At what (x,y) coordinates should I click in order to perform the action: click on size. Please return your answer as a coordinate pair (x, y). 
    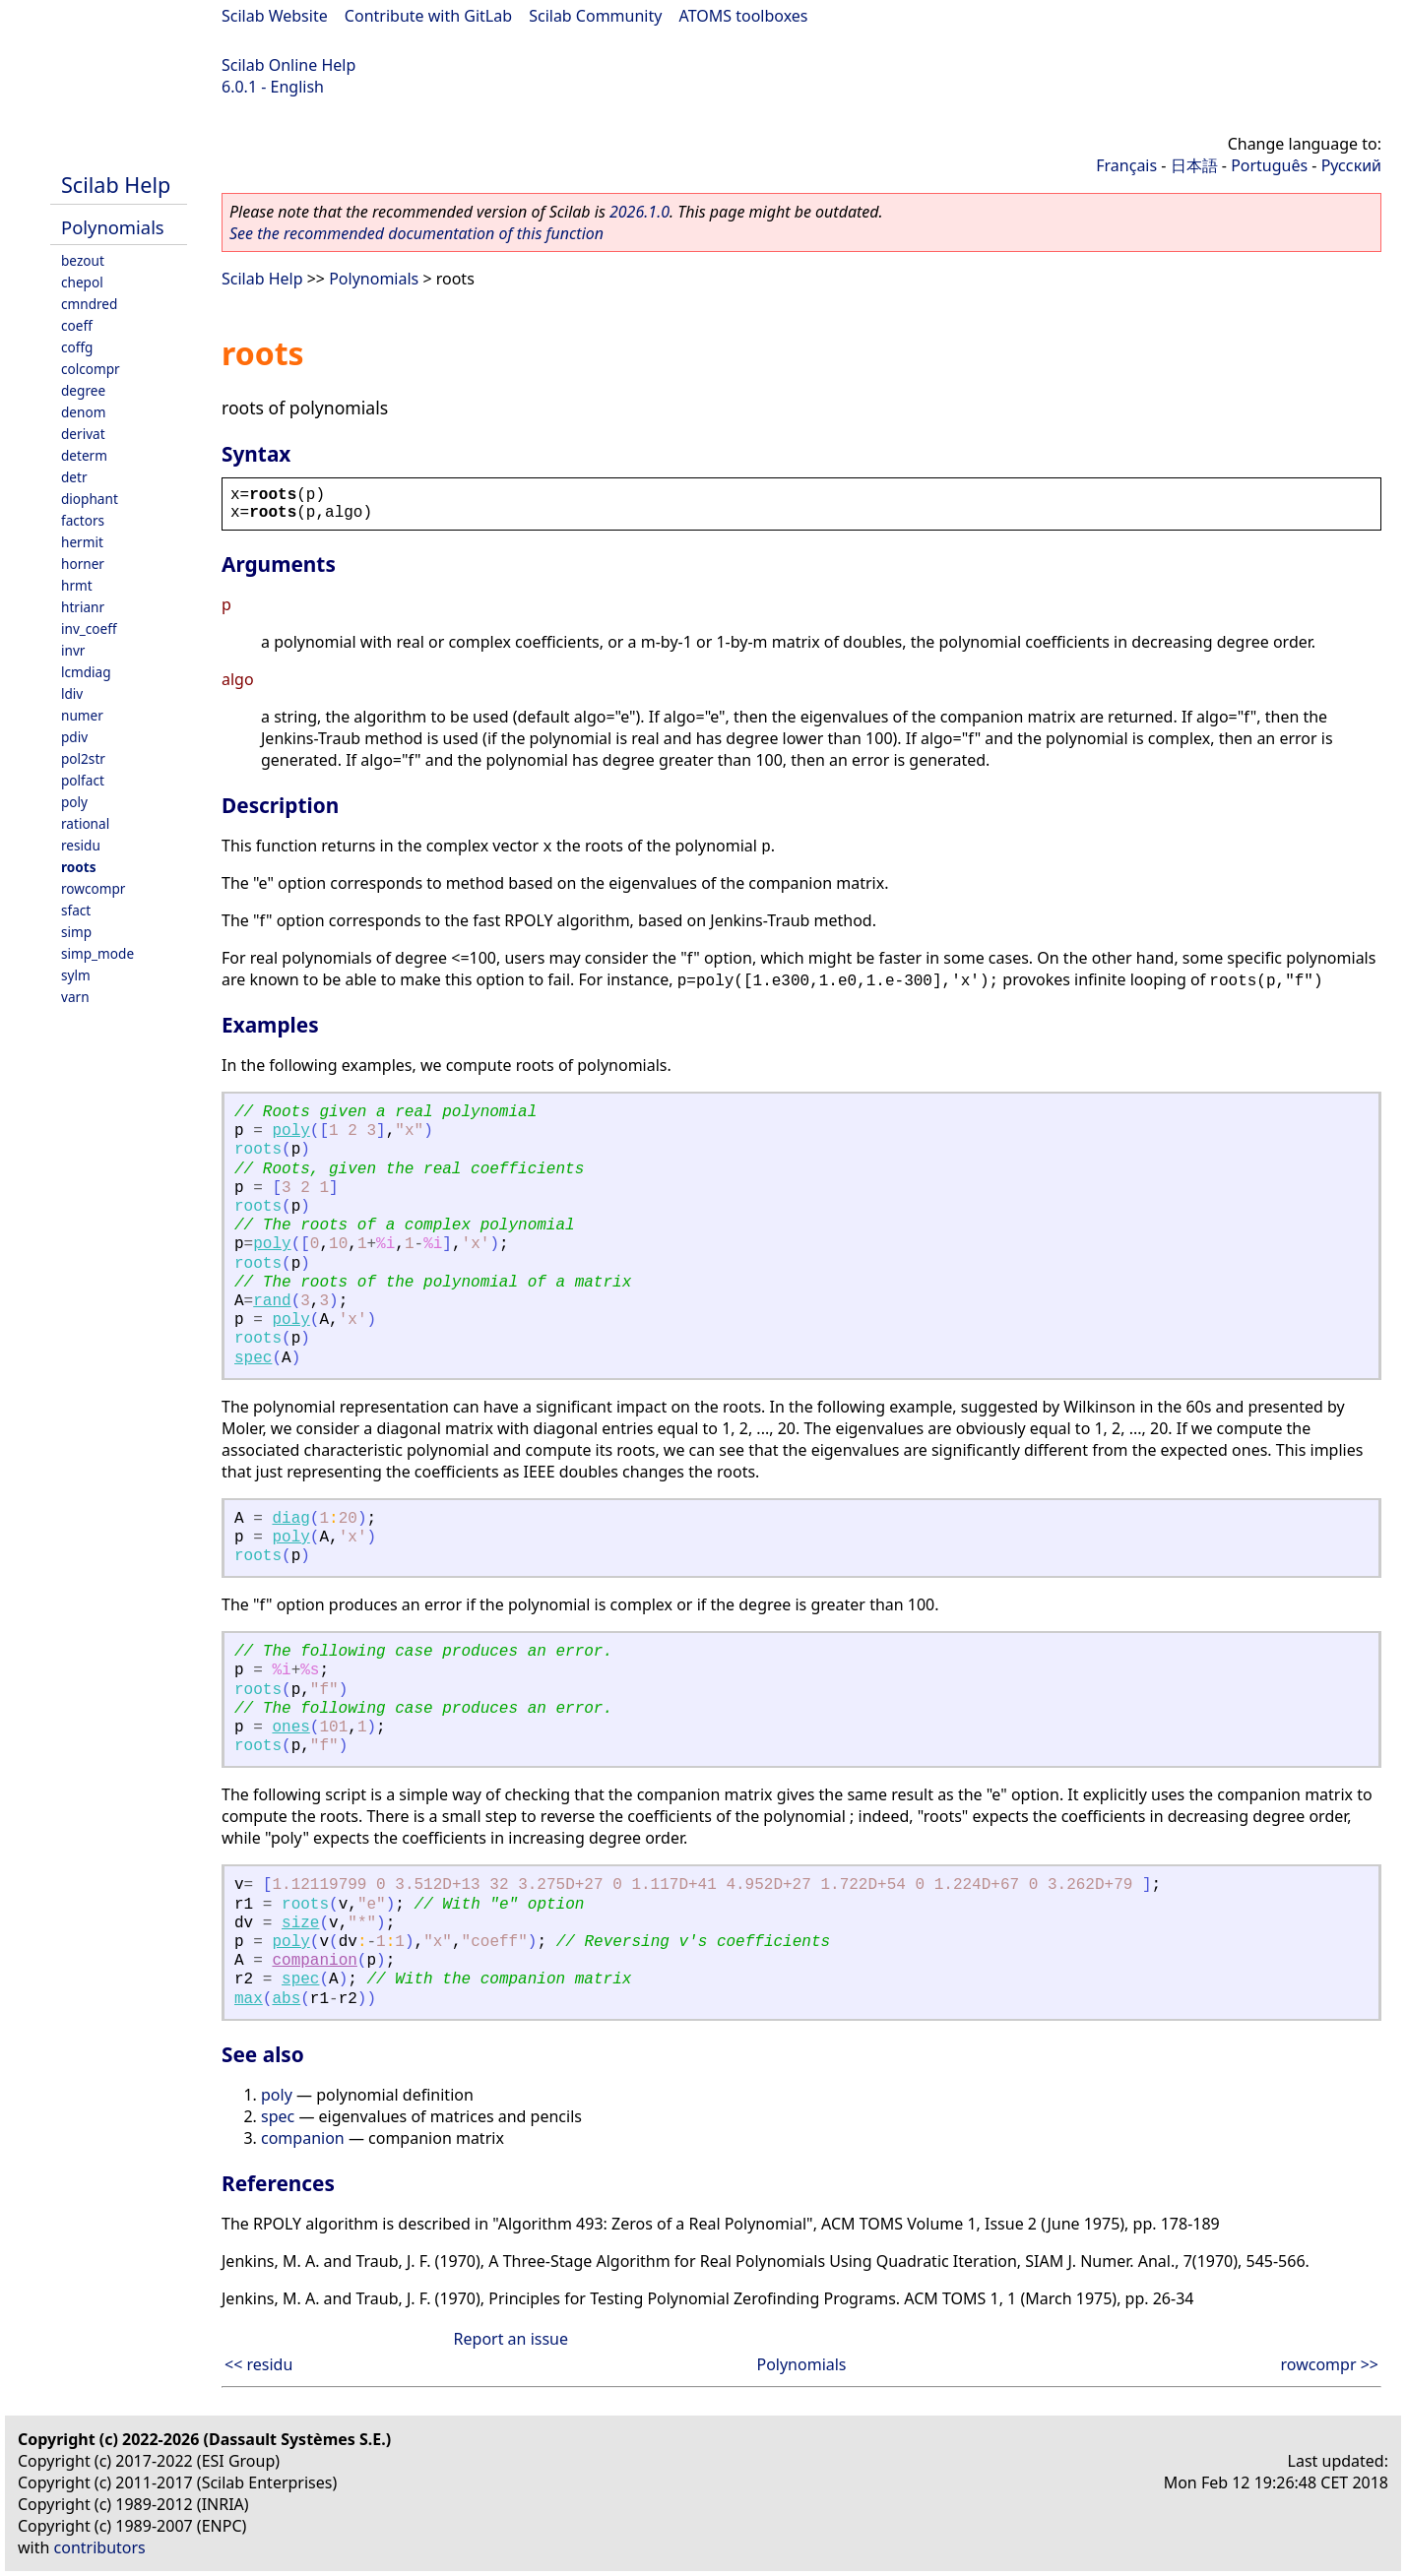
    Looking at the image, I should click on (300, 1923).